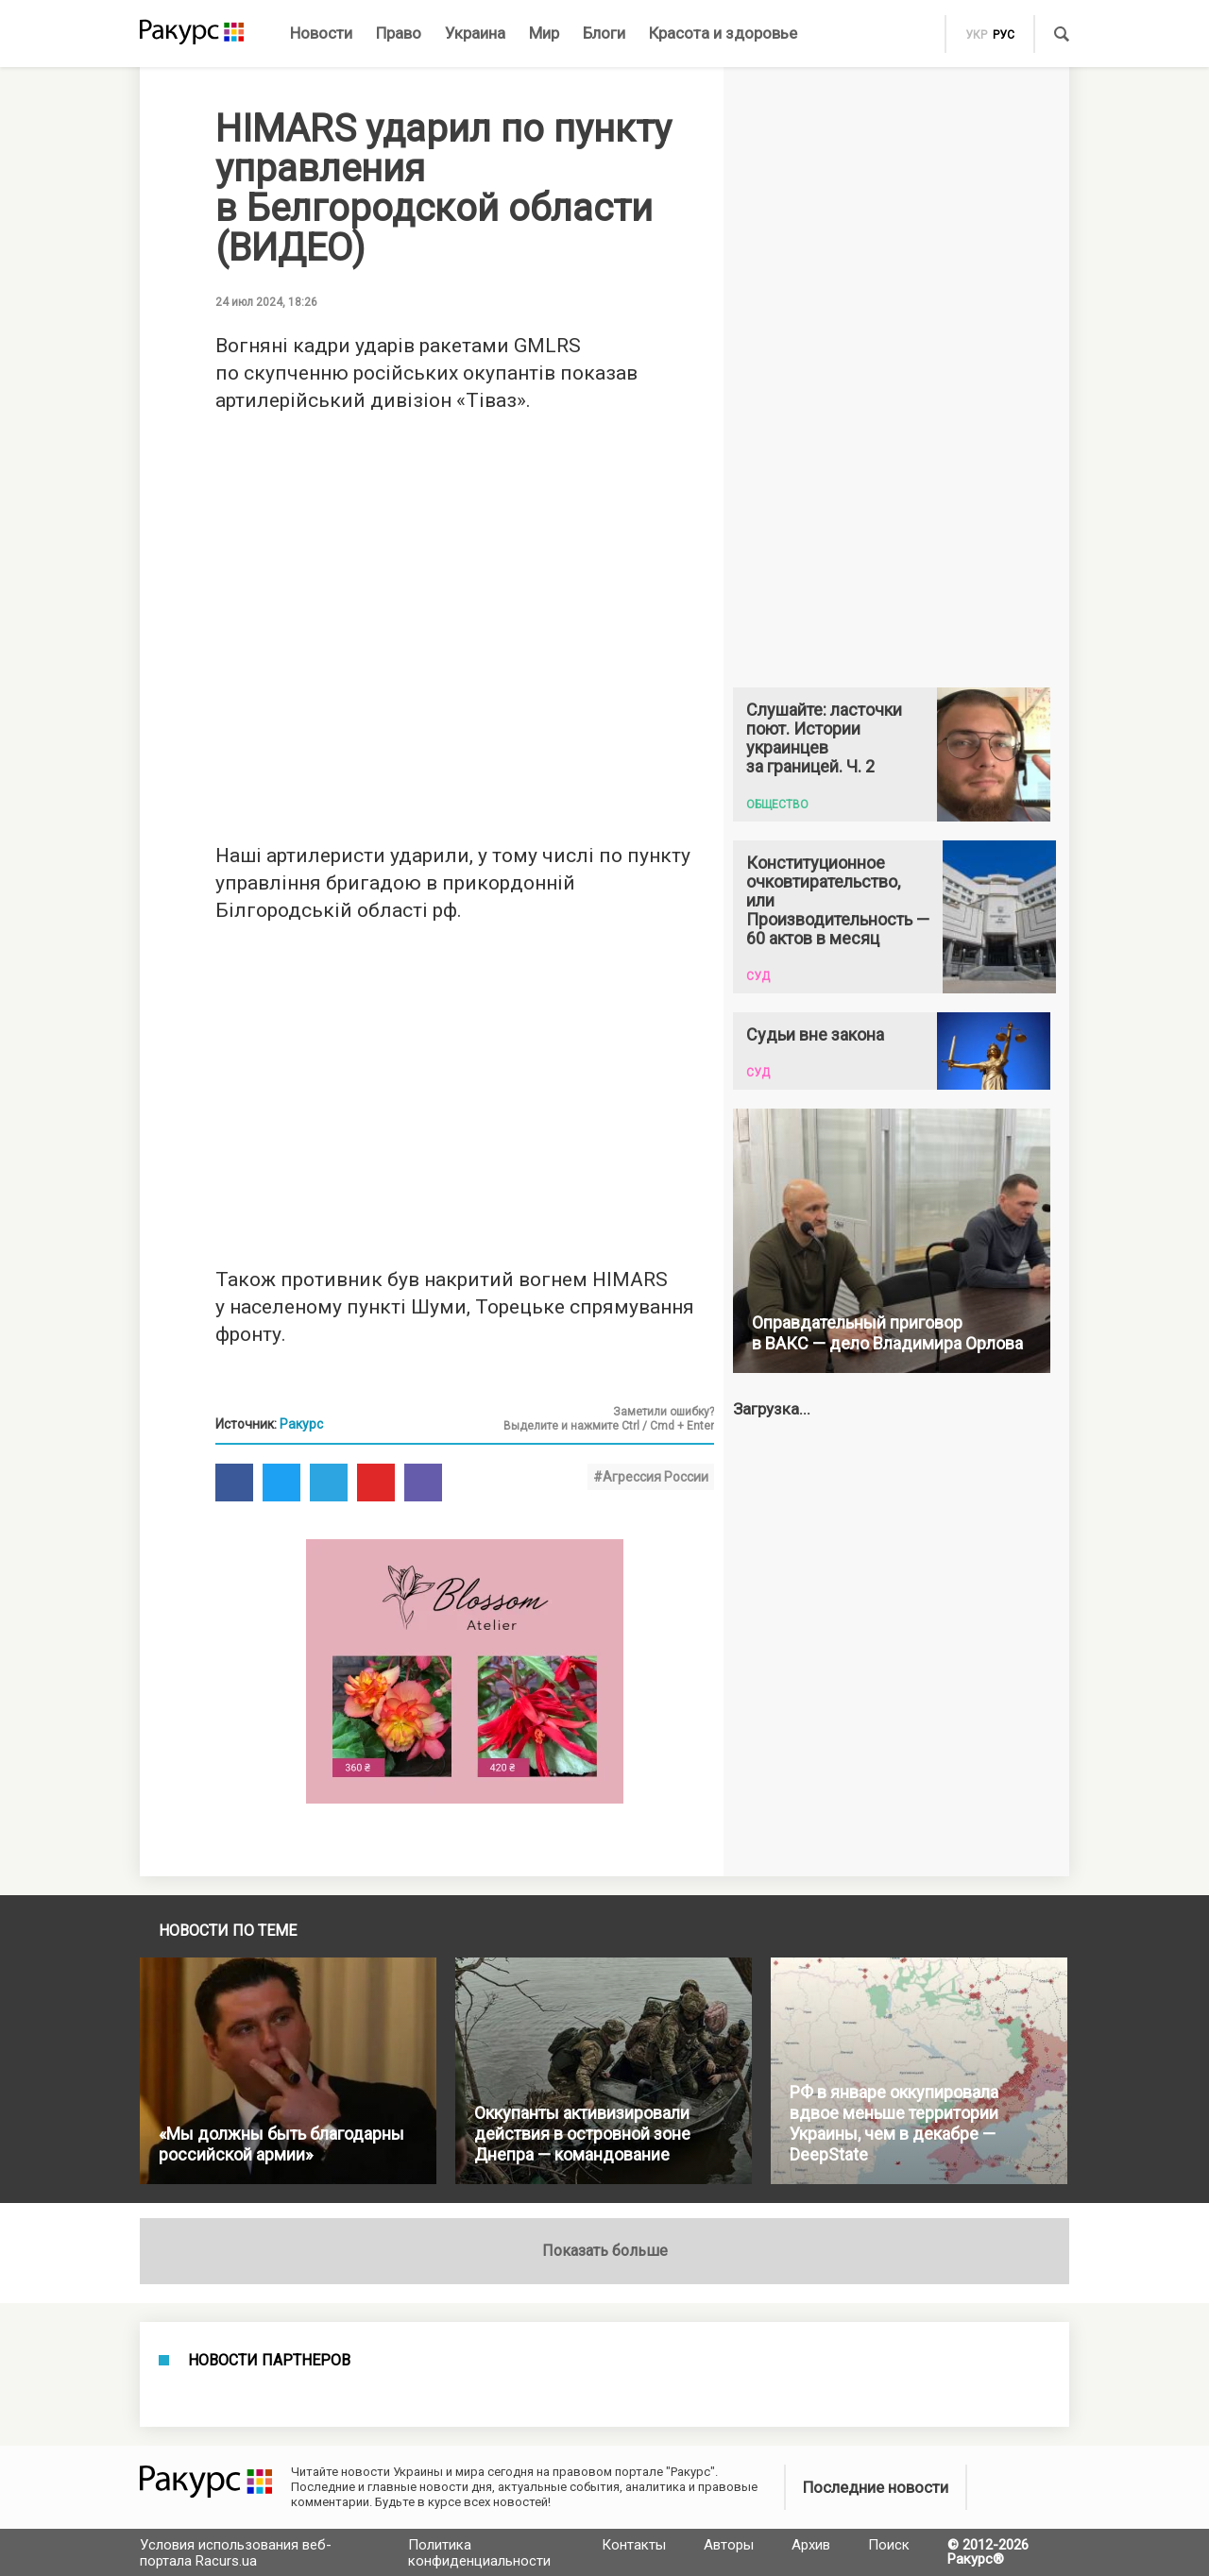 Image resolution: width=1209 pixels, height=2576 pixels. What do you see at coordinates (301, 1424) in the screenshot?
I see `Ракурс` at bounding box center [301, 1424].